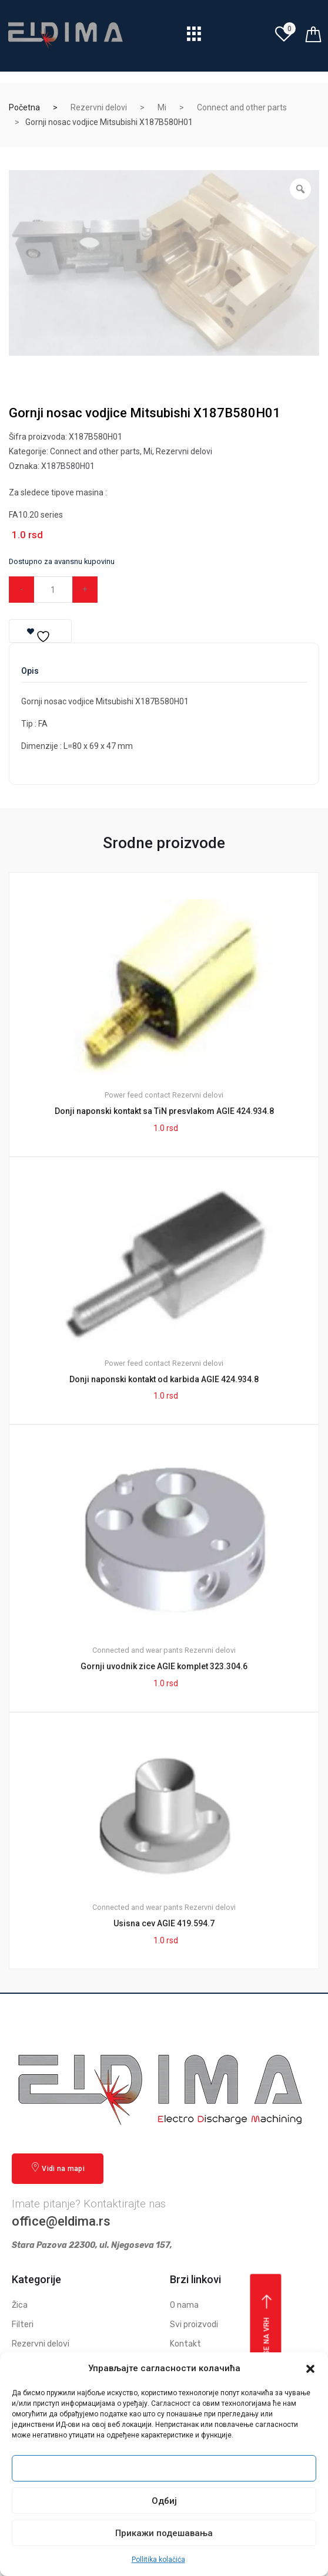 The image size is (328, 2576). What do you see at coordinates (267, 2336) in the screenshot?
I see `Vrati se na vrh` at bounding box center [267, 2336].